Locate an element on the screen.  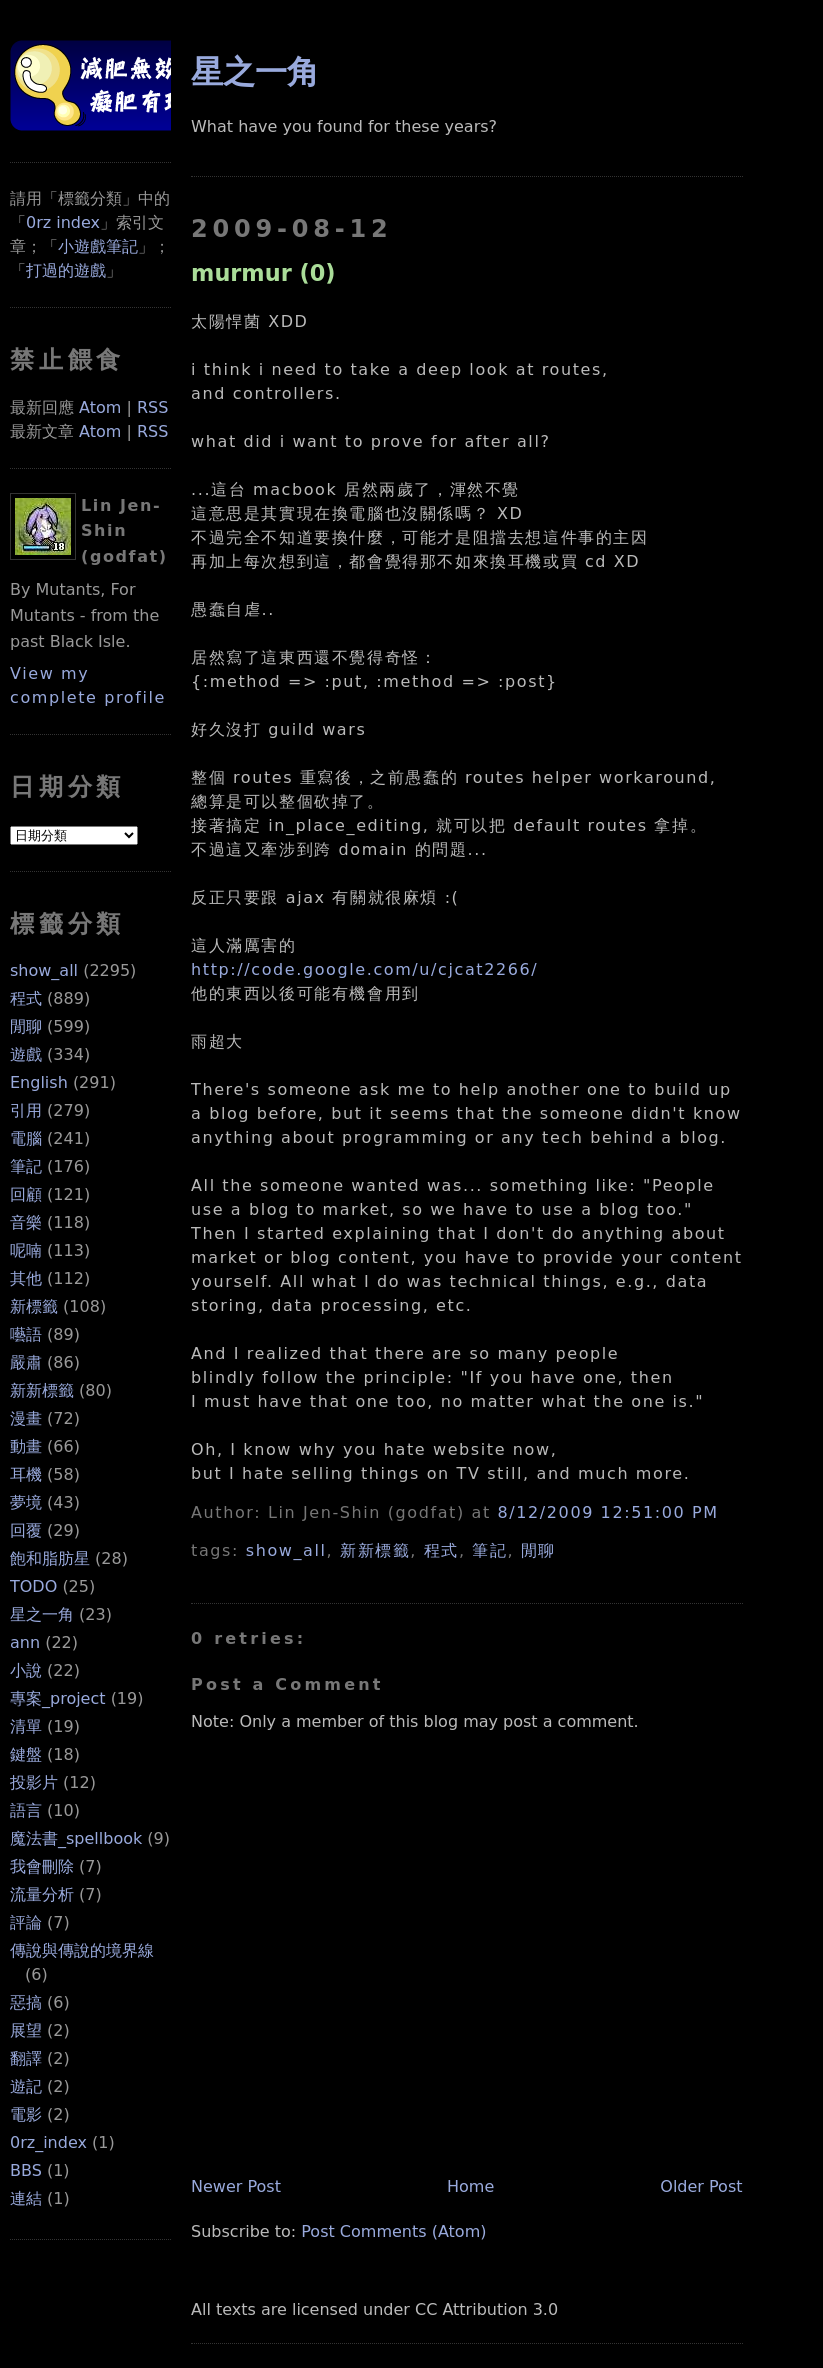
夢境 is located at coordinates (26, 1502).